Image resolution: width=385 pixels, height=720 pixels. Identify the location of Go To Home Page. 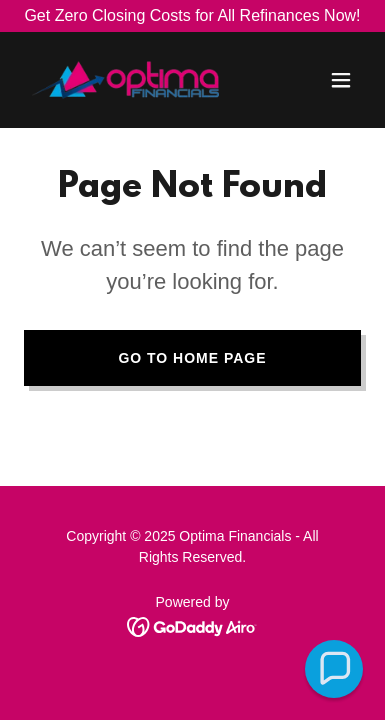
(192, 358).